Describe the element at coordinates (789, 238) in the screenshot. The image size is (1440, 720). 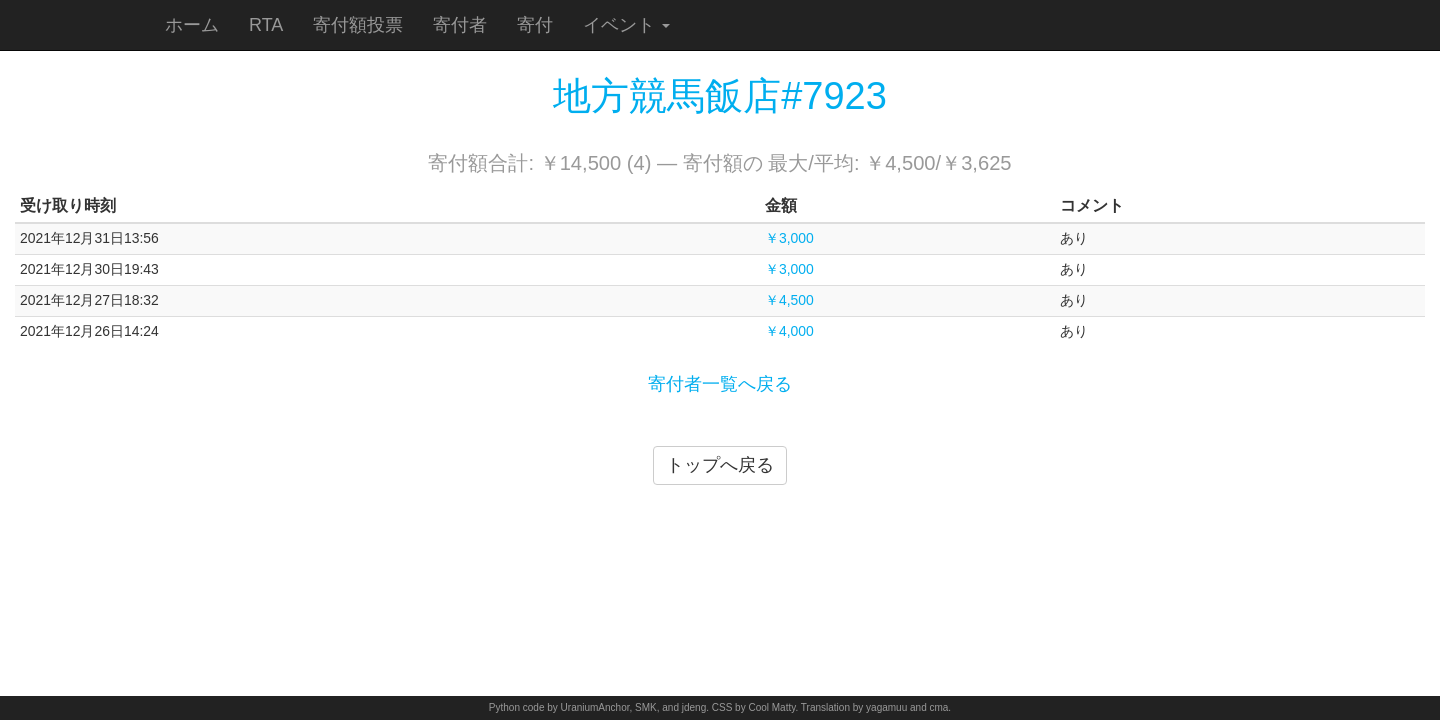
I see `￥3,000` at that location.